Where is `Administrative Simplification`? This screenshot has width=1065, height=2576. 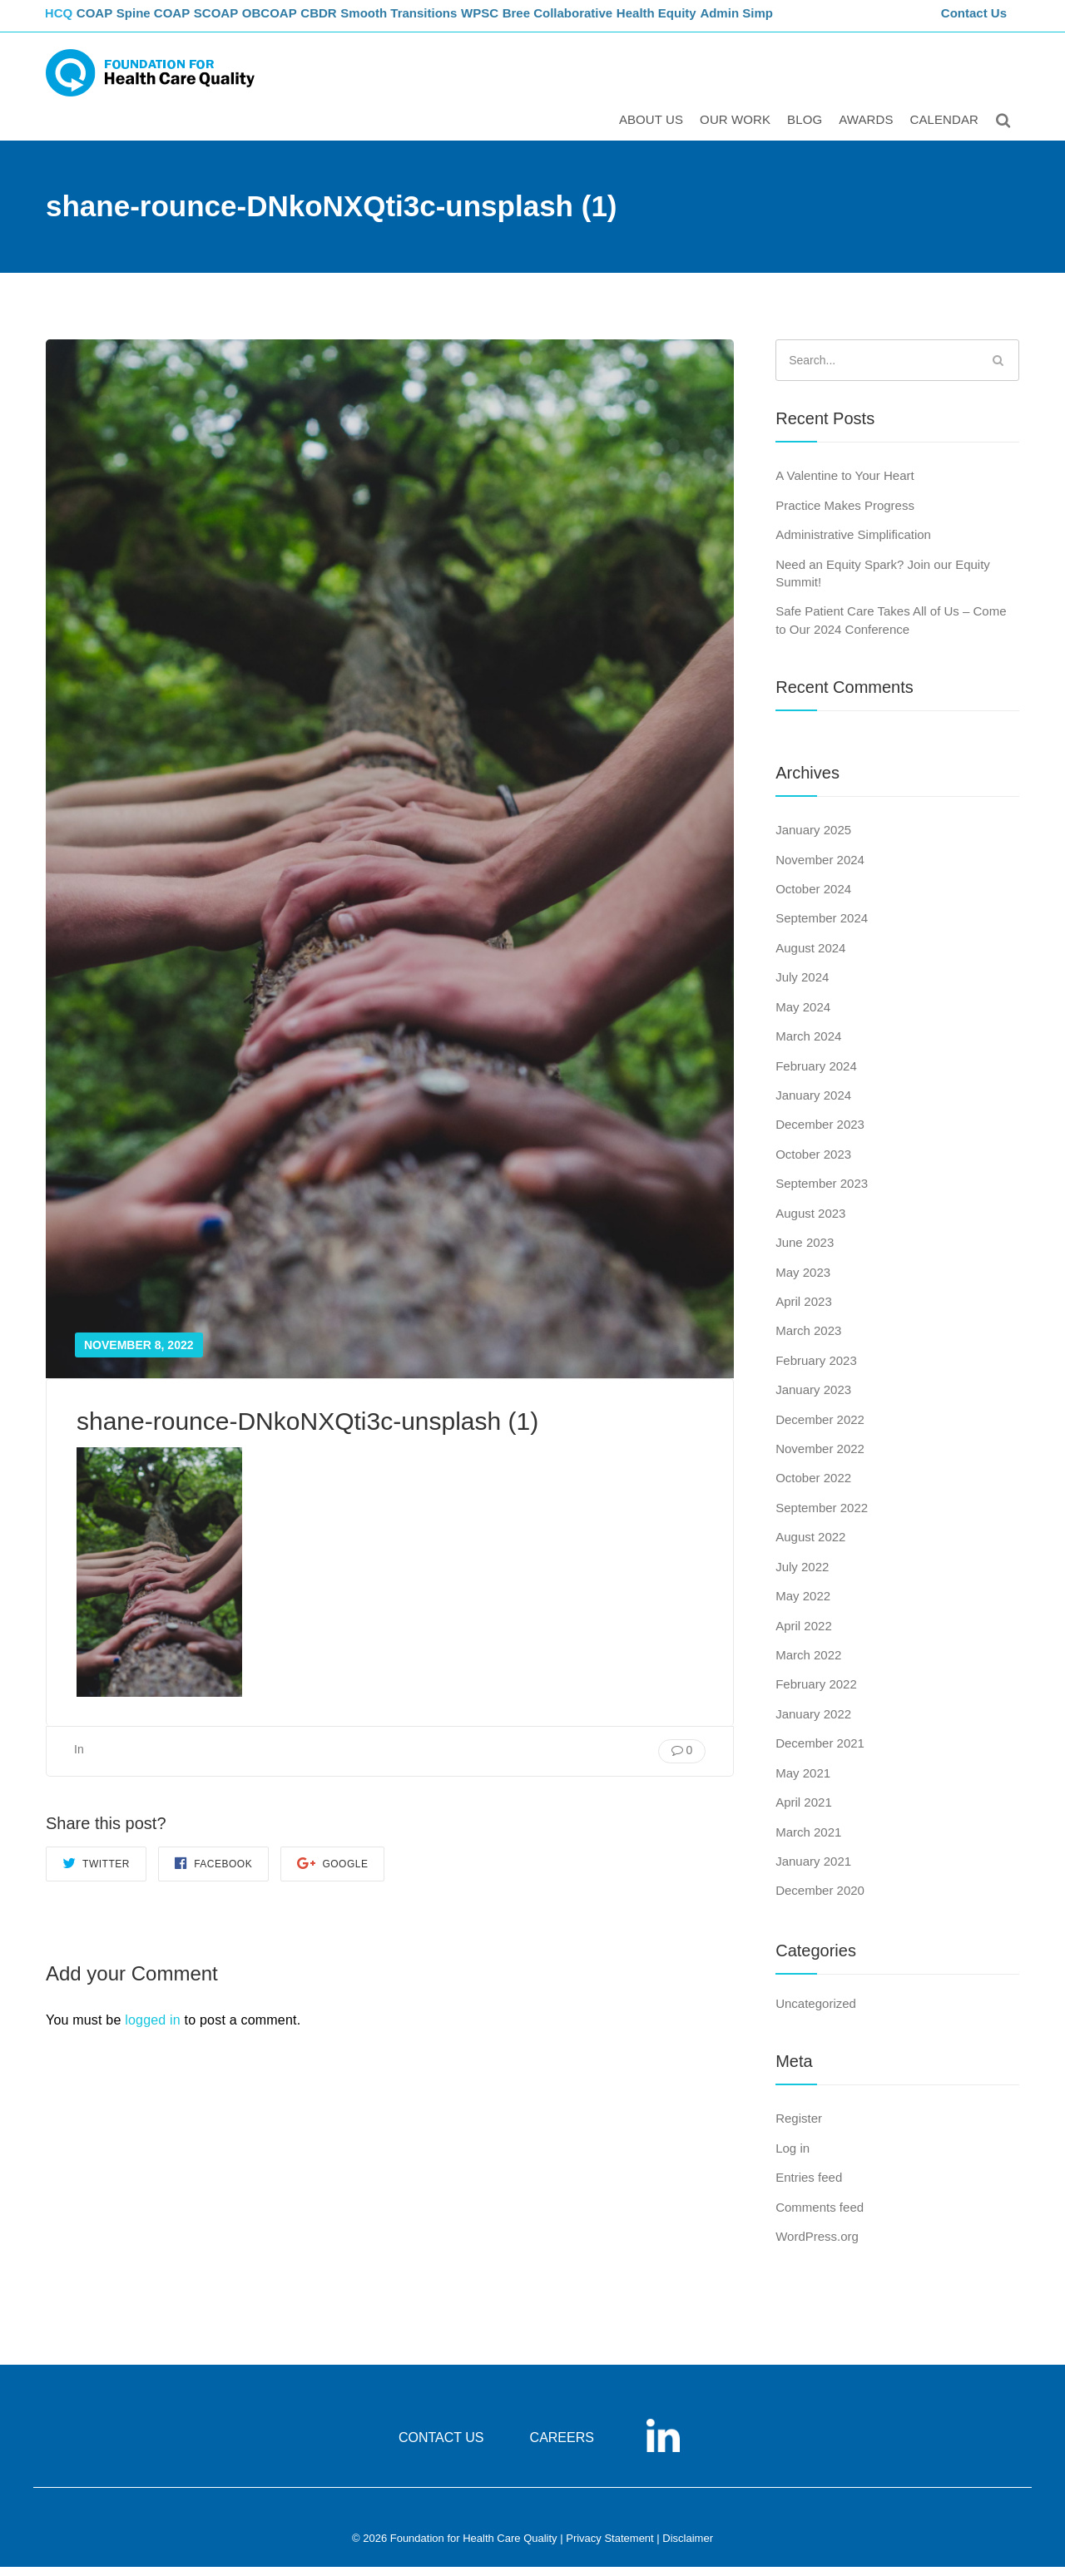 Administrative Simplification is located at coordinates (853, 543).